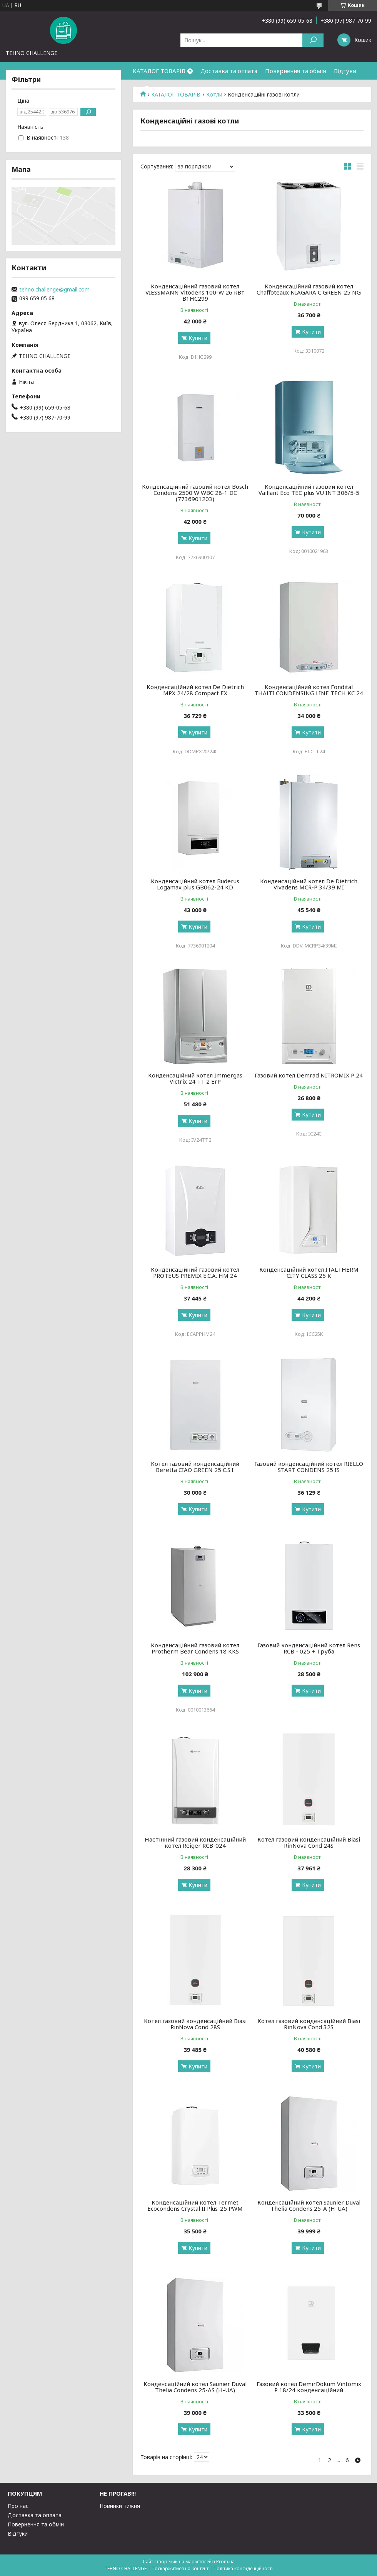  What do you see at coordinates (195, 1842) in the screenshot?
I see `Настінний газовий конденсаційний котел Reiger RCB-024` at bounding box center [195, 1842].